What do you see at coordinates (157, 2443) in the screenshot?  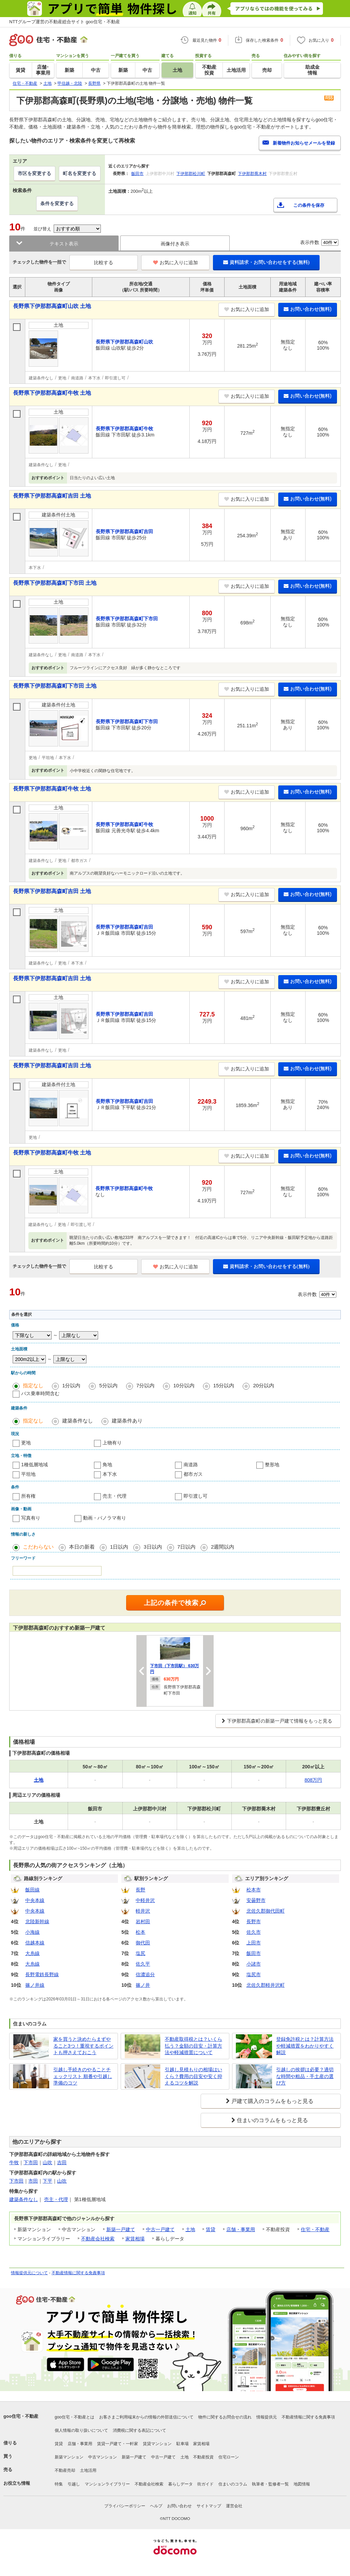 I see `賃貸マンション` at bounding box center [157, 2443].